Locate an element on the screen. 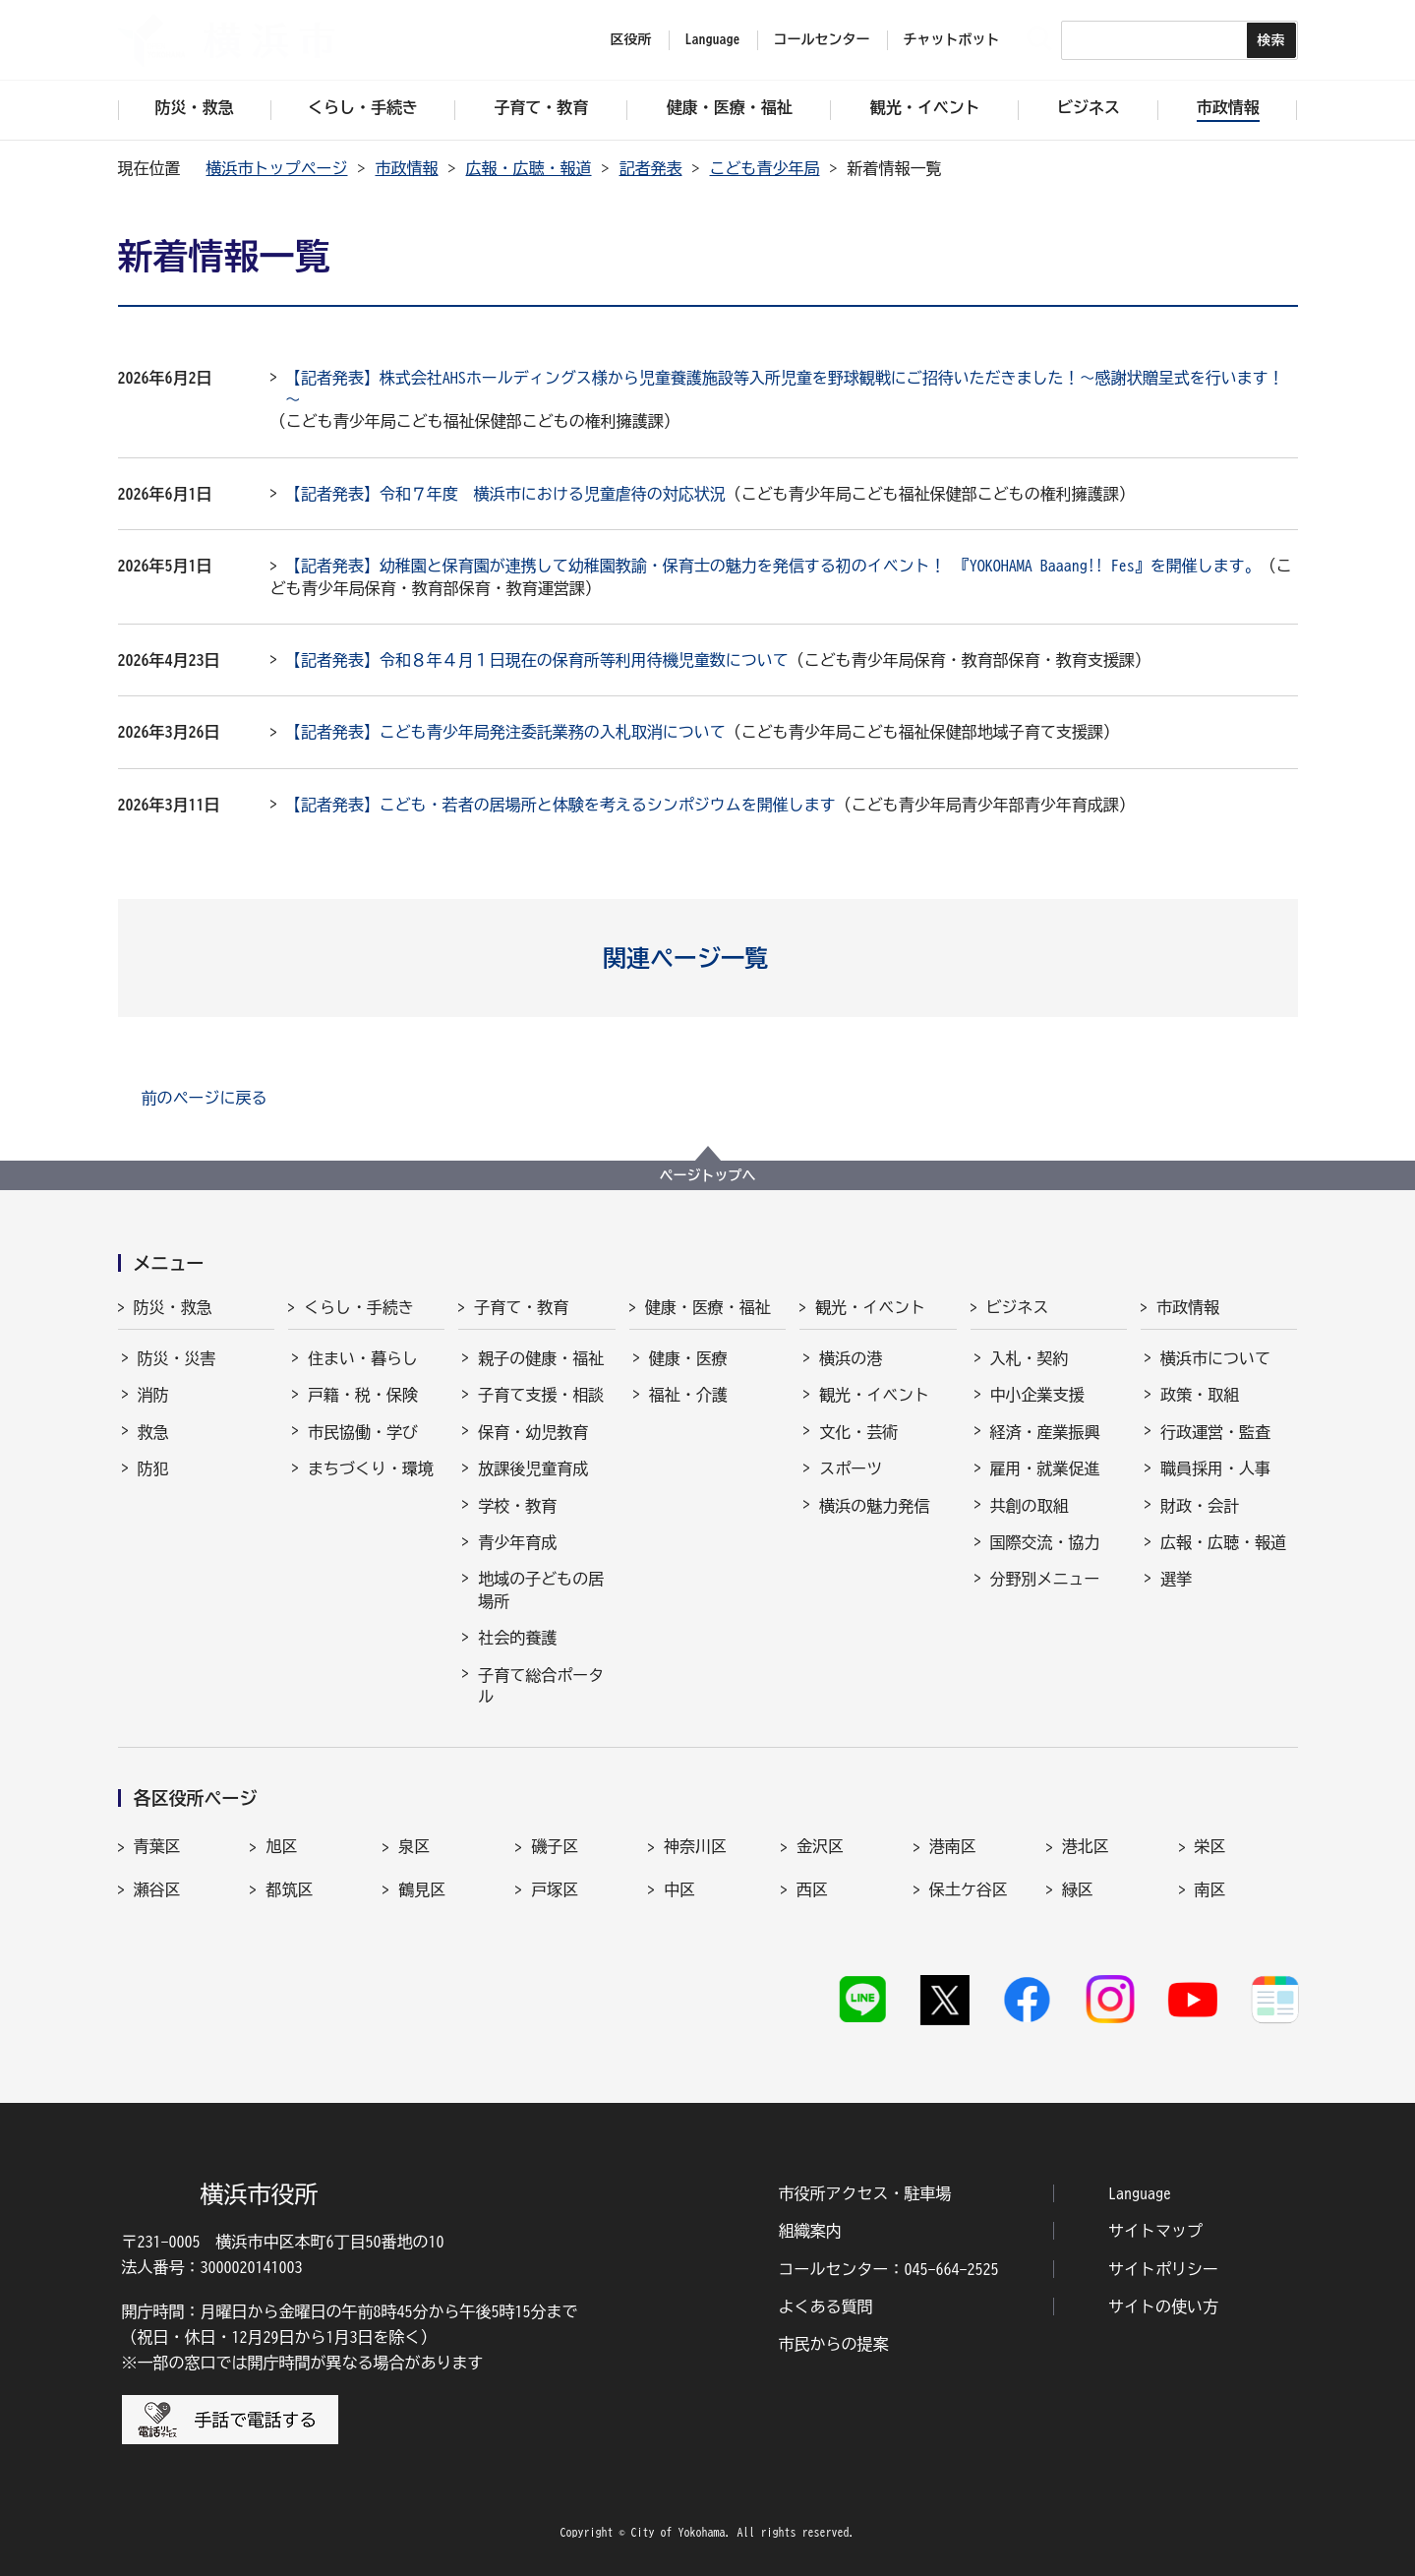 The width and height of the screenshot is (1415, 2576). 【記者発表】幼稚園と保育園が連携して幼稚園教諭・保育士の魅力を発信する初のイベント！ 『YOKOHAMA Baaang!! Fes』を開催します。 is located at coordinates (773, 565).